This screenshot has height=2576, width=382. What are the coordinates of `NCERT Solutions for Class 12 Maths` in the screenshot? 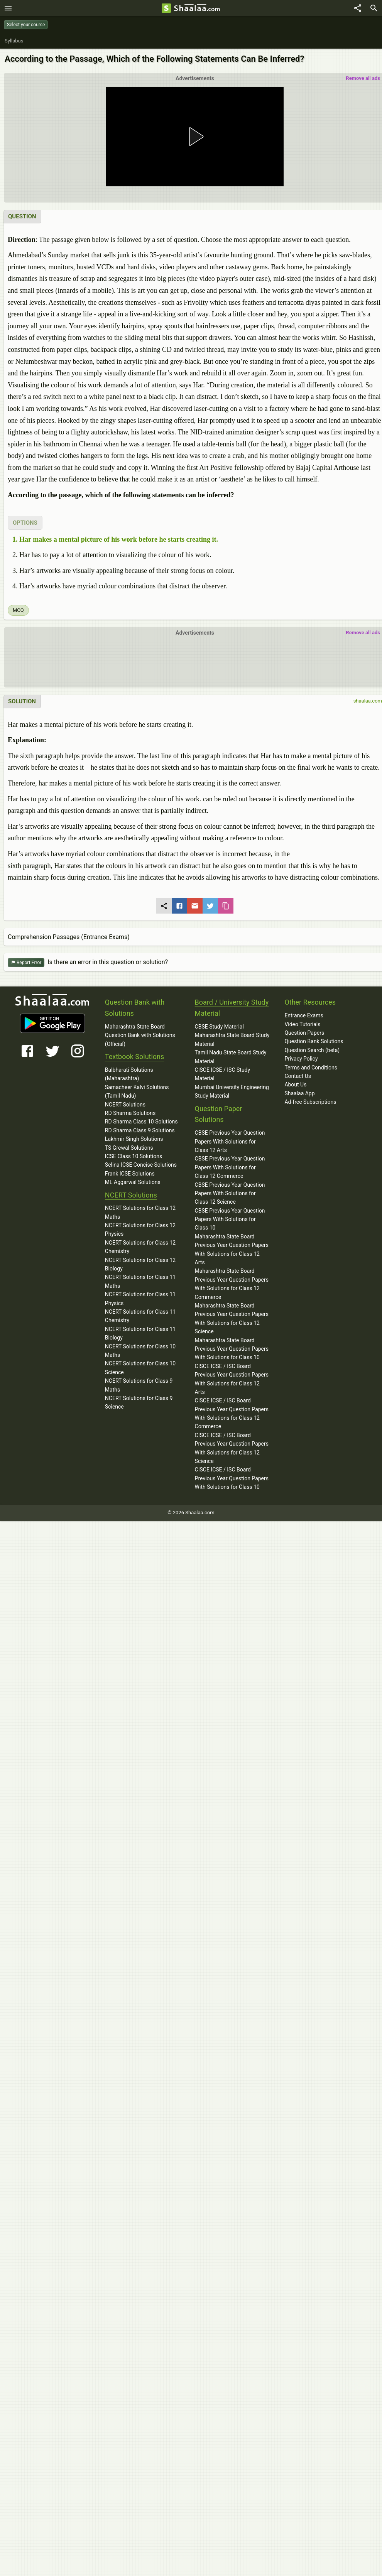 It's located at (140, 1212).